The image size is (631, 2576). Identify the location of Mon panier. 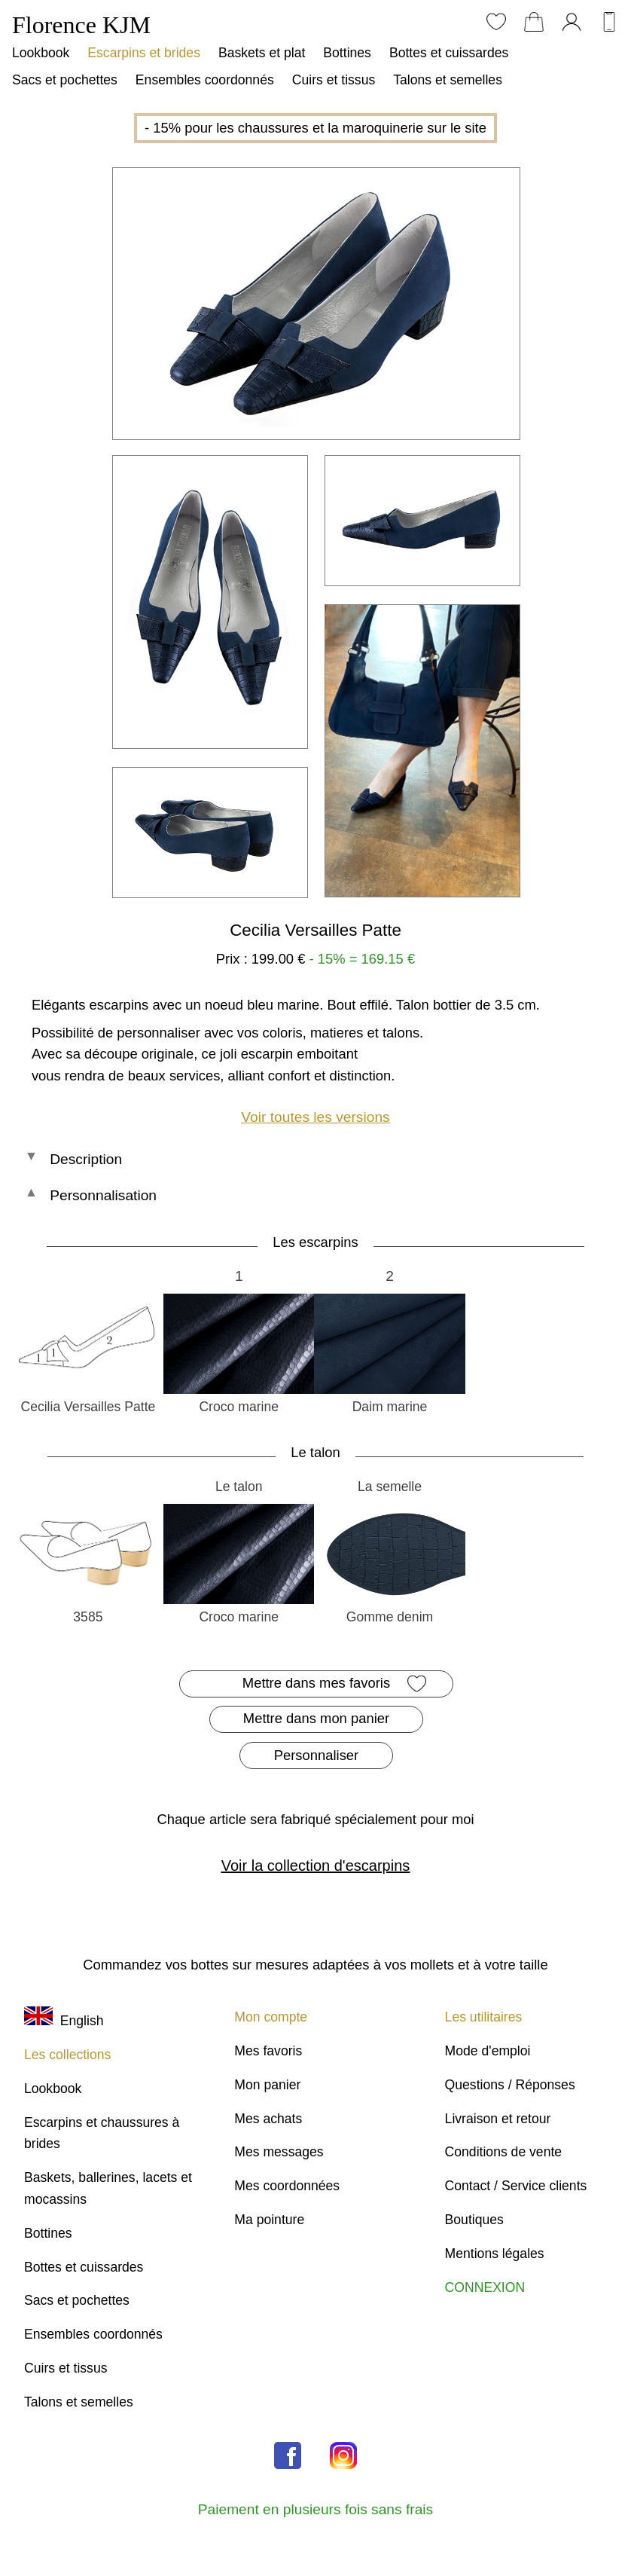
(267, 2084).